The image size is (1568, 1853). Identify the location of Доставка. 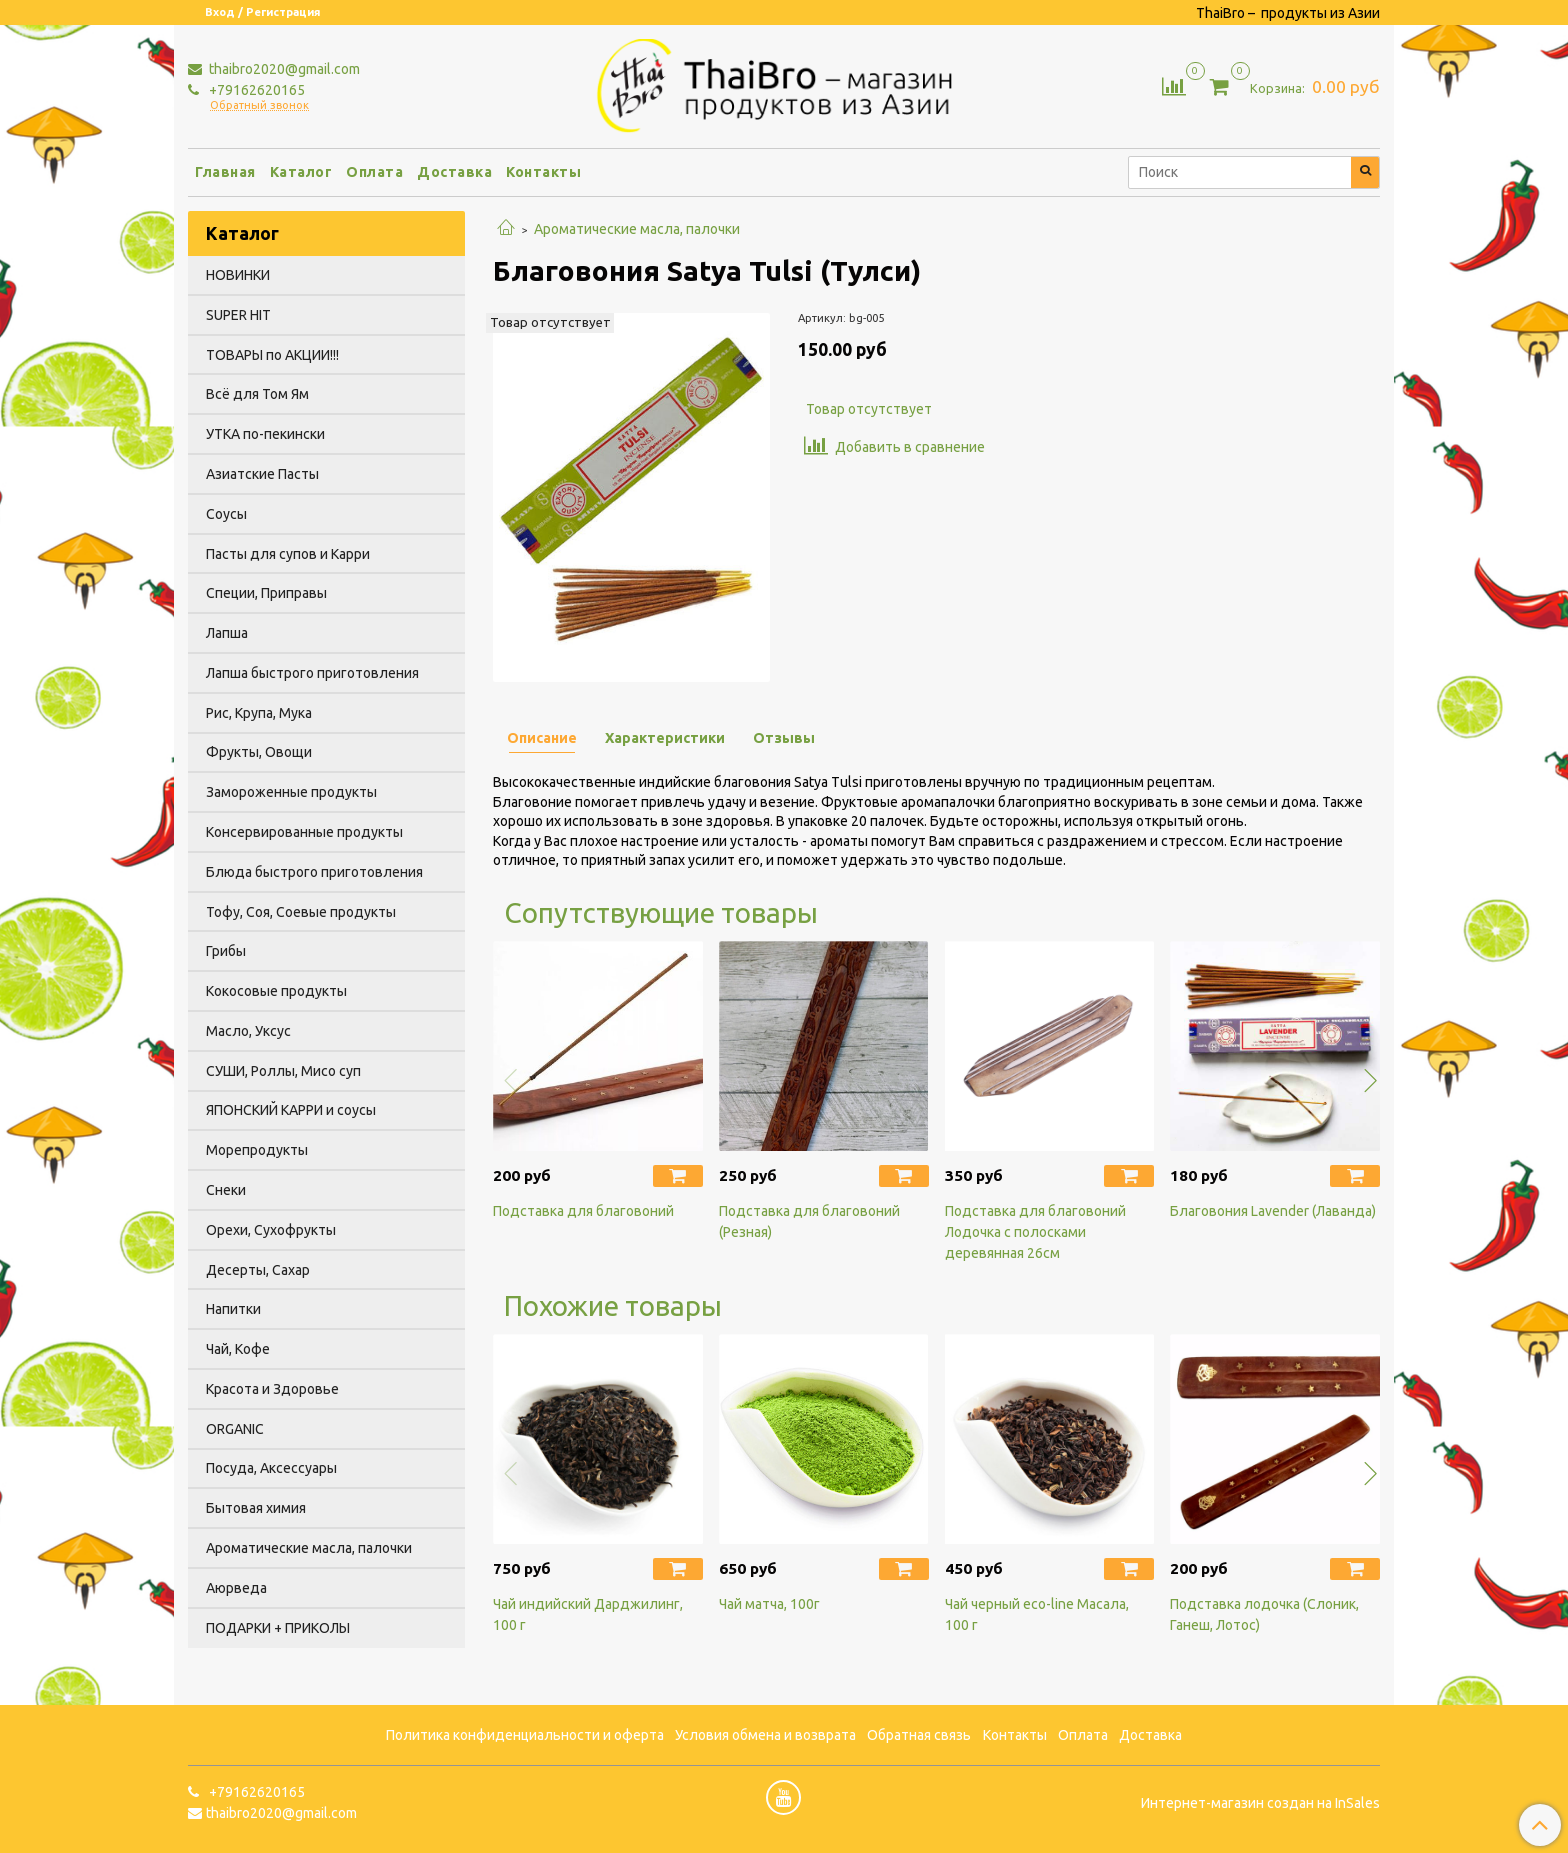
(454, 172).